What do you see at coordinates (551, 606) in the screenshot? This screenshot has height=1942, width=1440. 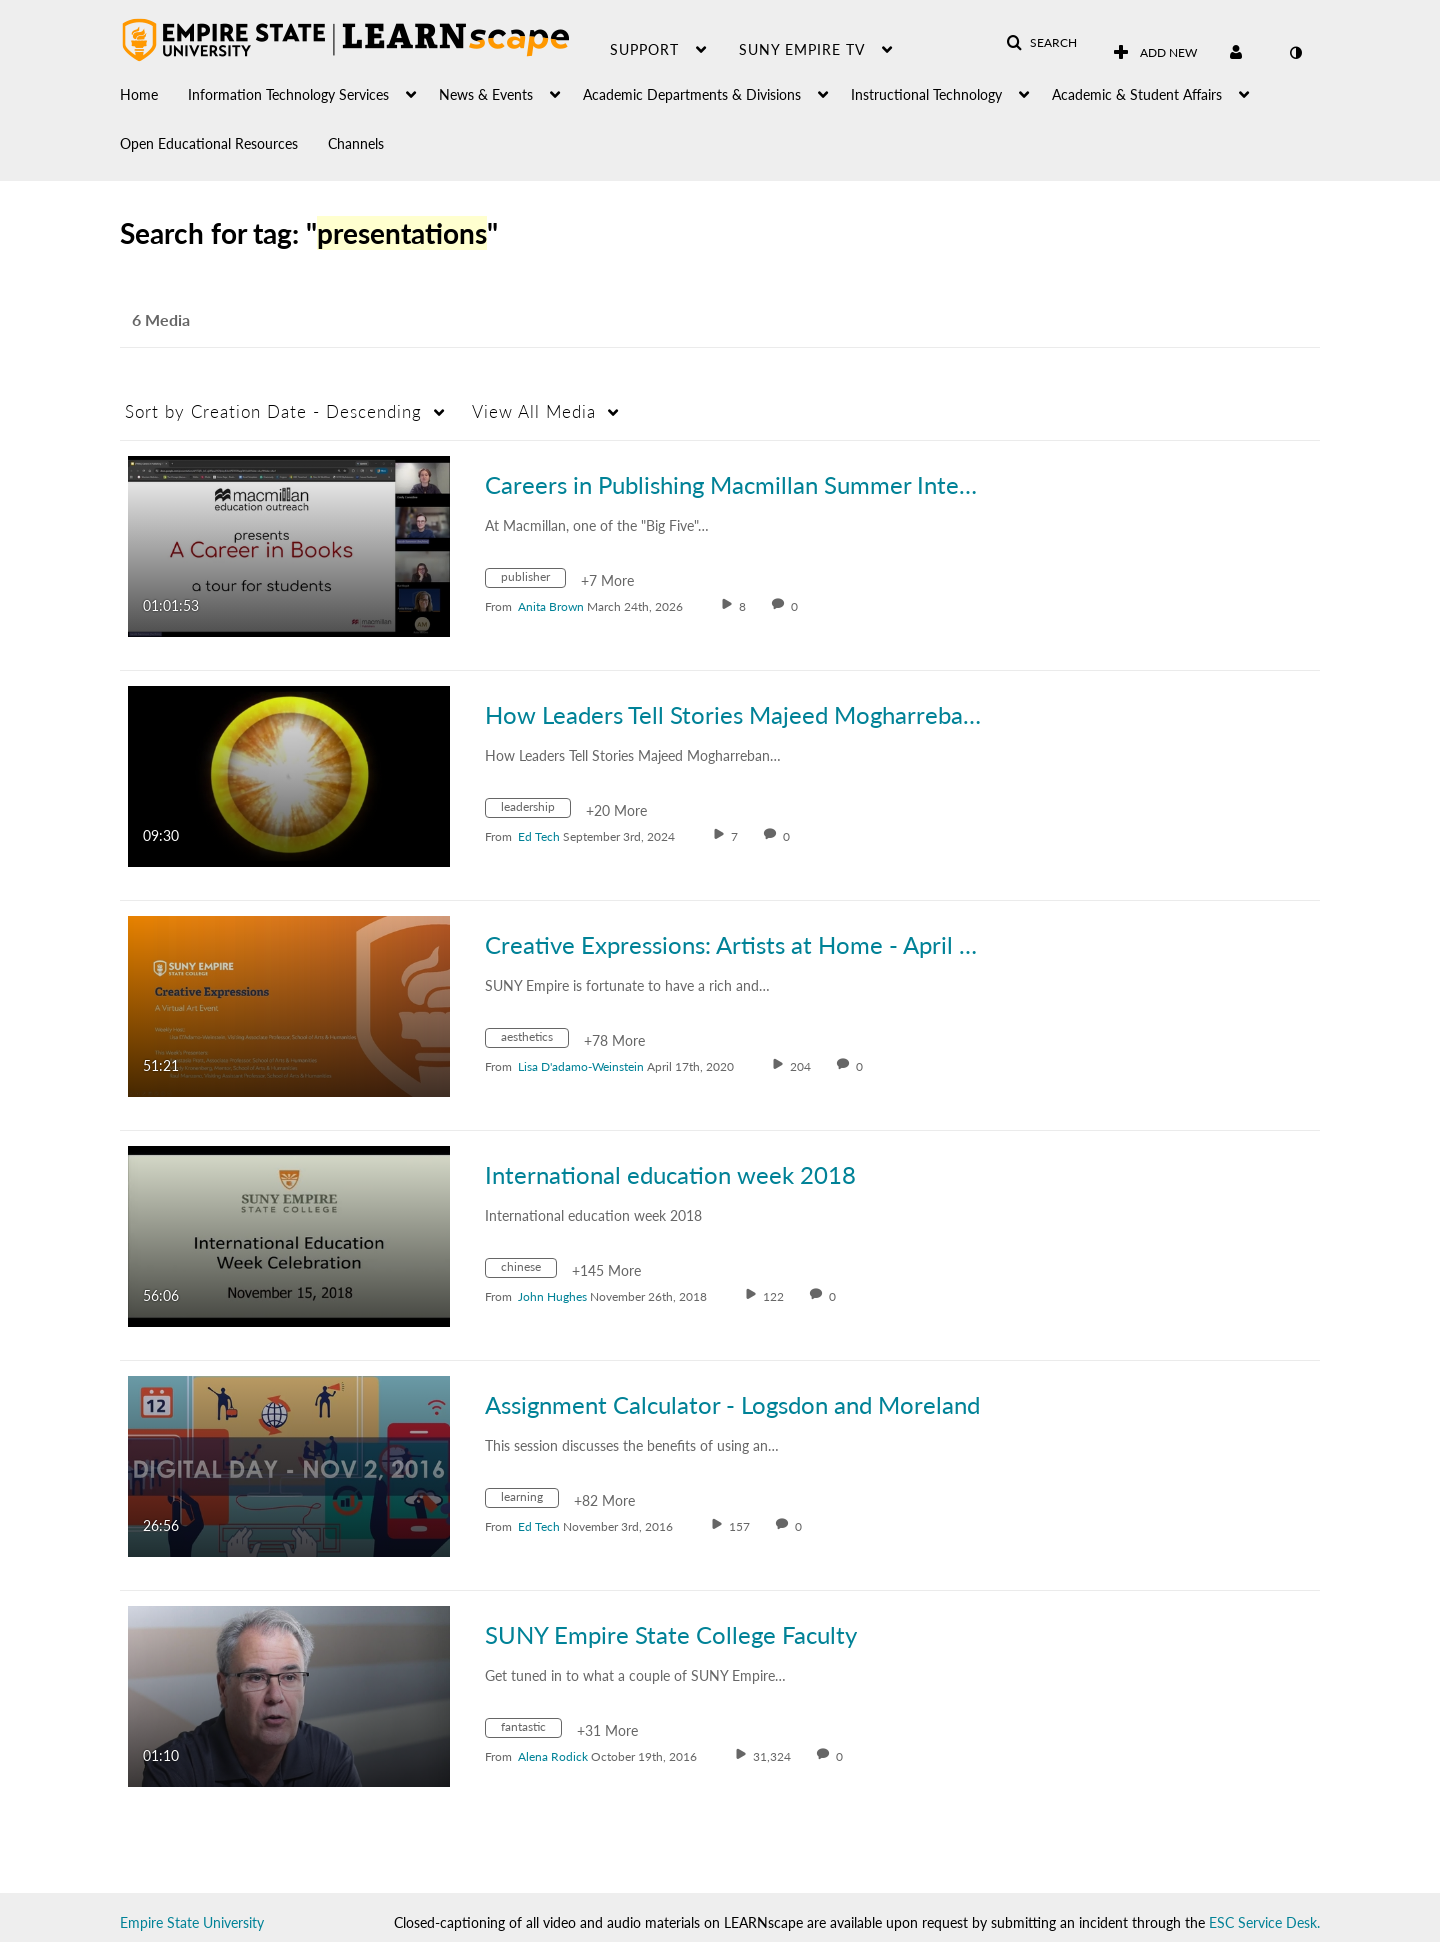 I see `[Search media by Anita Brown]` at bounding box center [551, 606].